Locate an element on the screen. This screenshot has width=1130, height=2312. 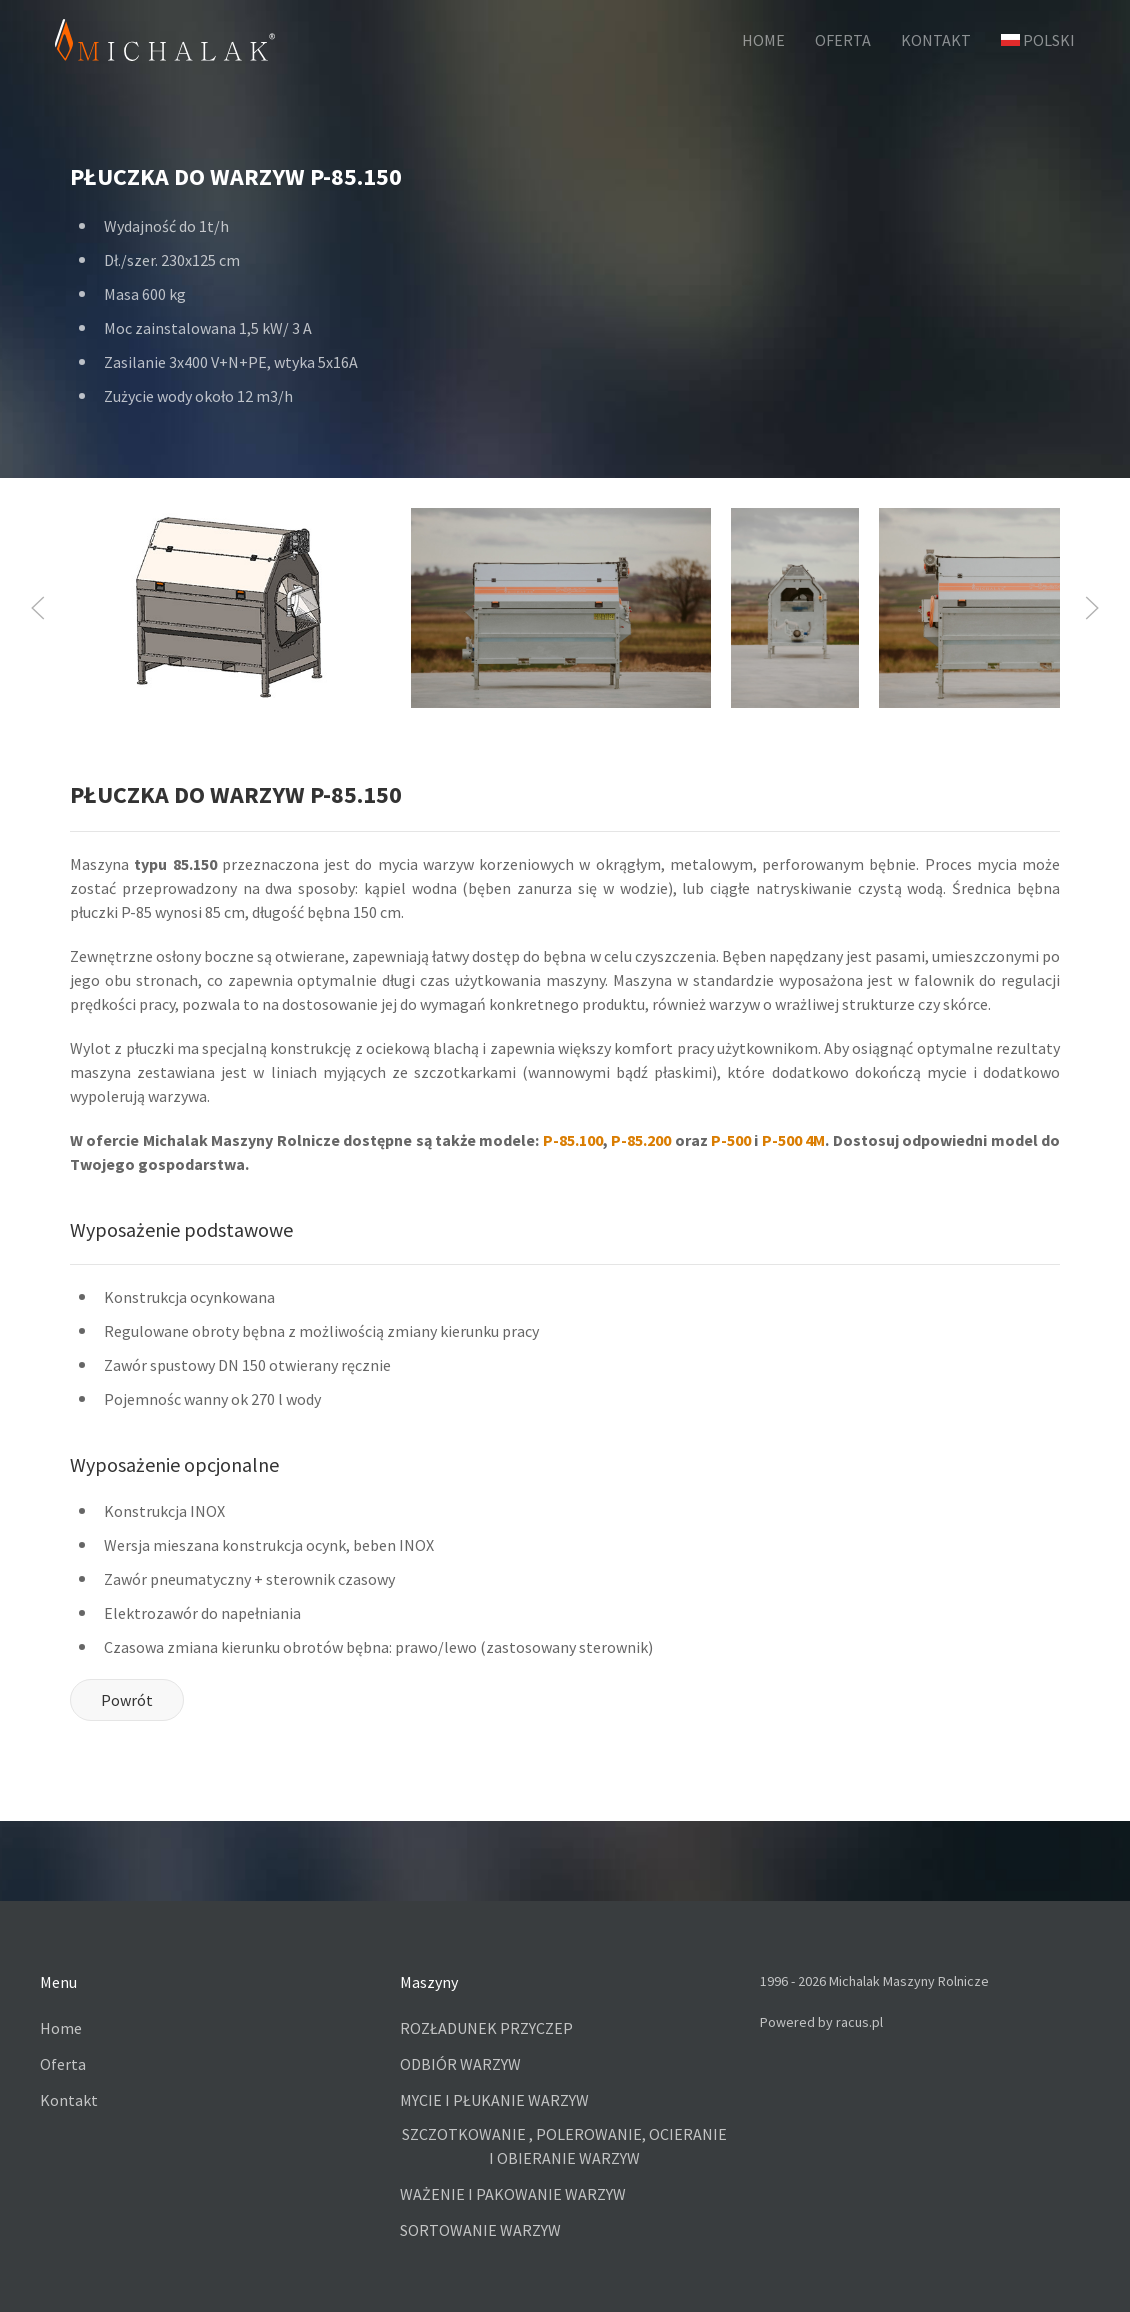
SZCZOTKOWANIE , POLEROWANIE, OCIERANIE I OBIERANIE WARZYW is located at coordinates (564, 2146).